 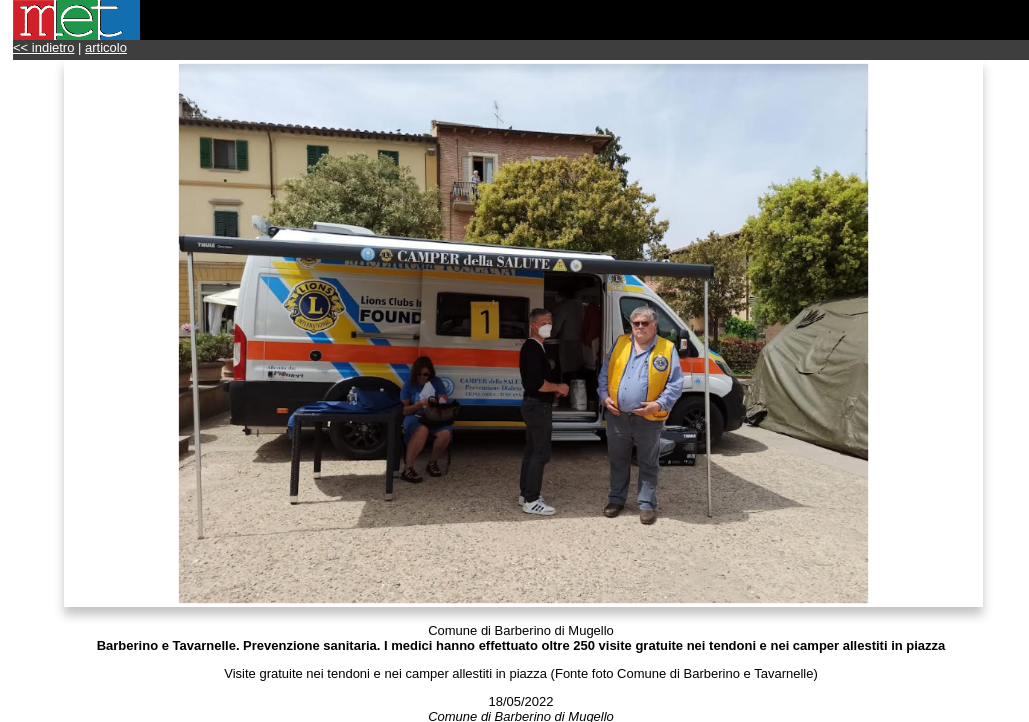 What do you see at coordinates (43, 47) in the screenshot?
I see `<< indietro` at bounding box center [43, 47].